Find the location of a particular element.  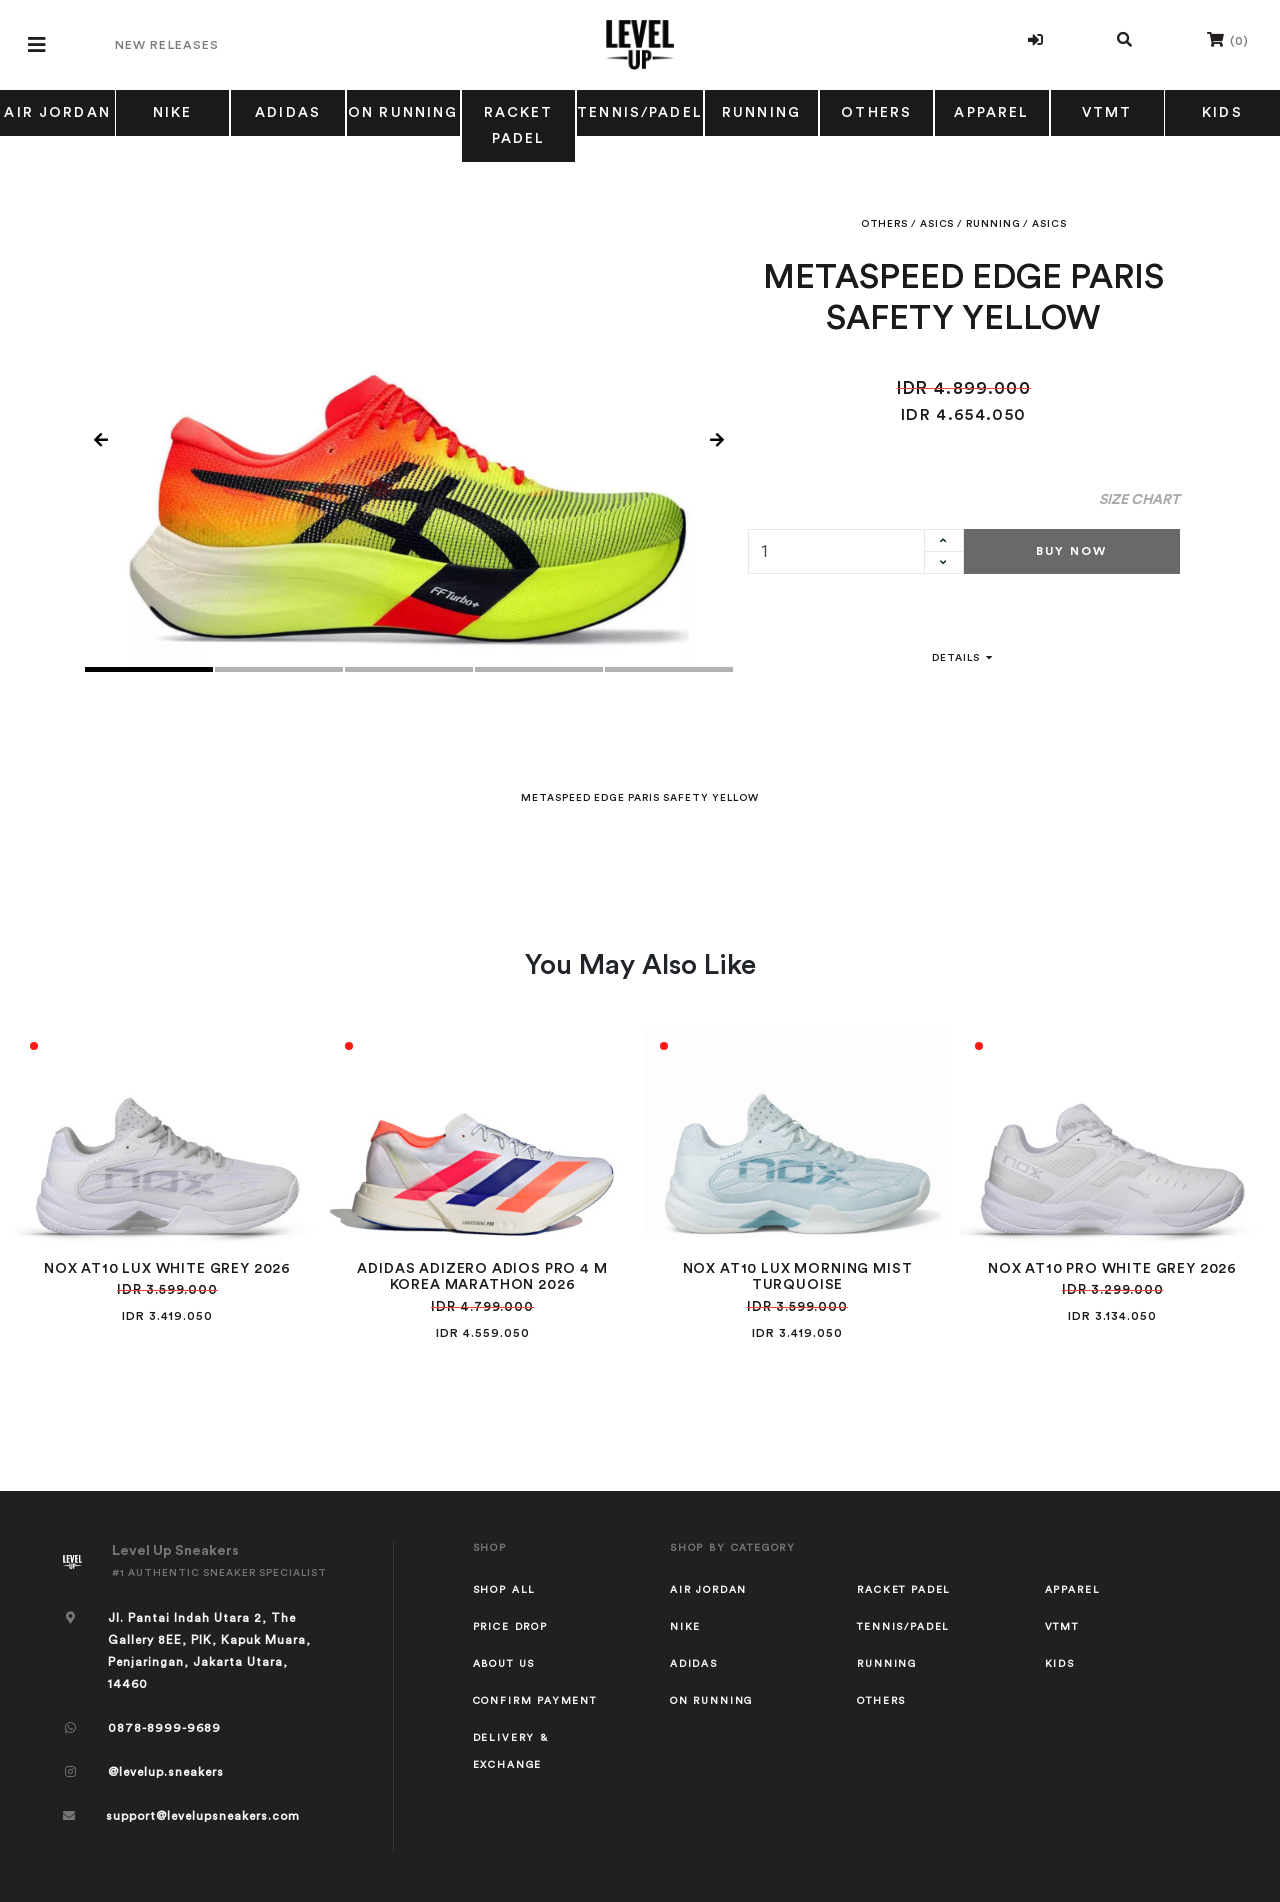

New Releases is located at coordinates (167, 45).